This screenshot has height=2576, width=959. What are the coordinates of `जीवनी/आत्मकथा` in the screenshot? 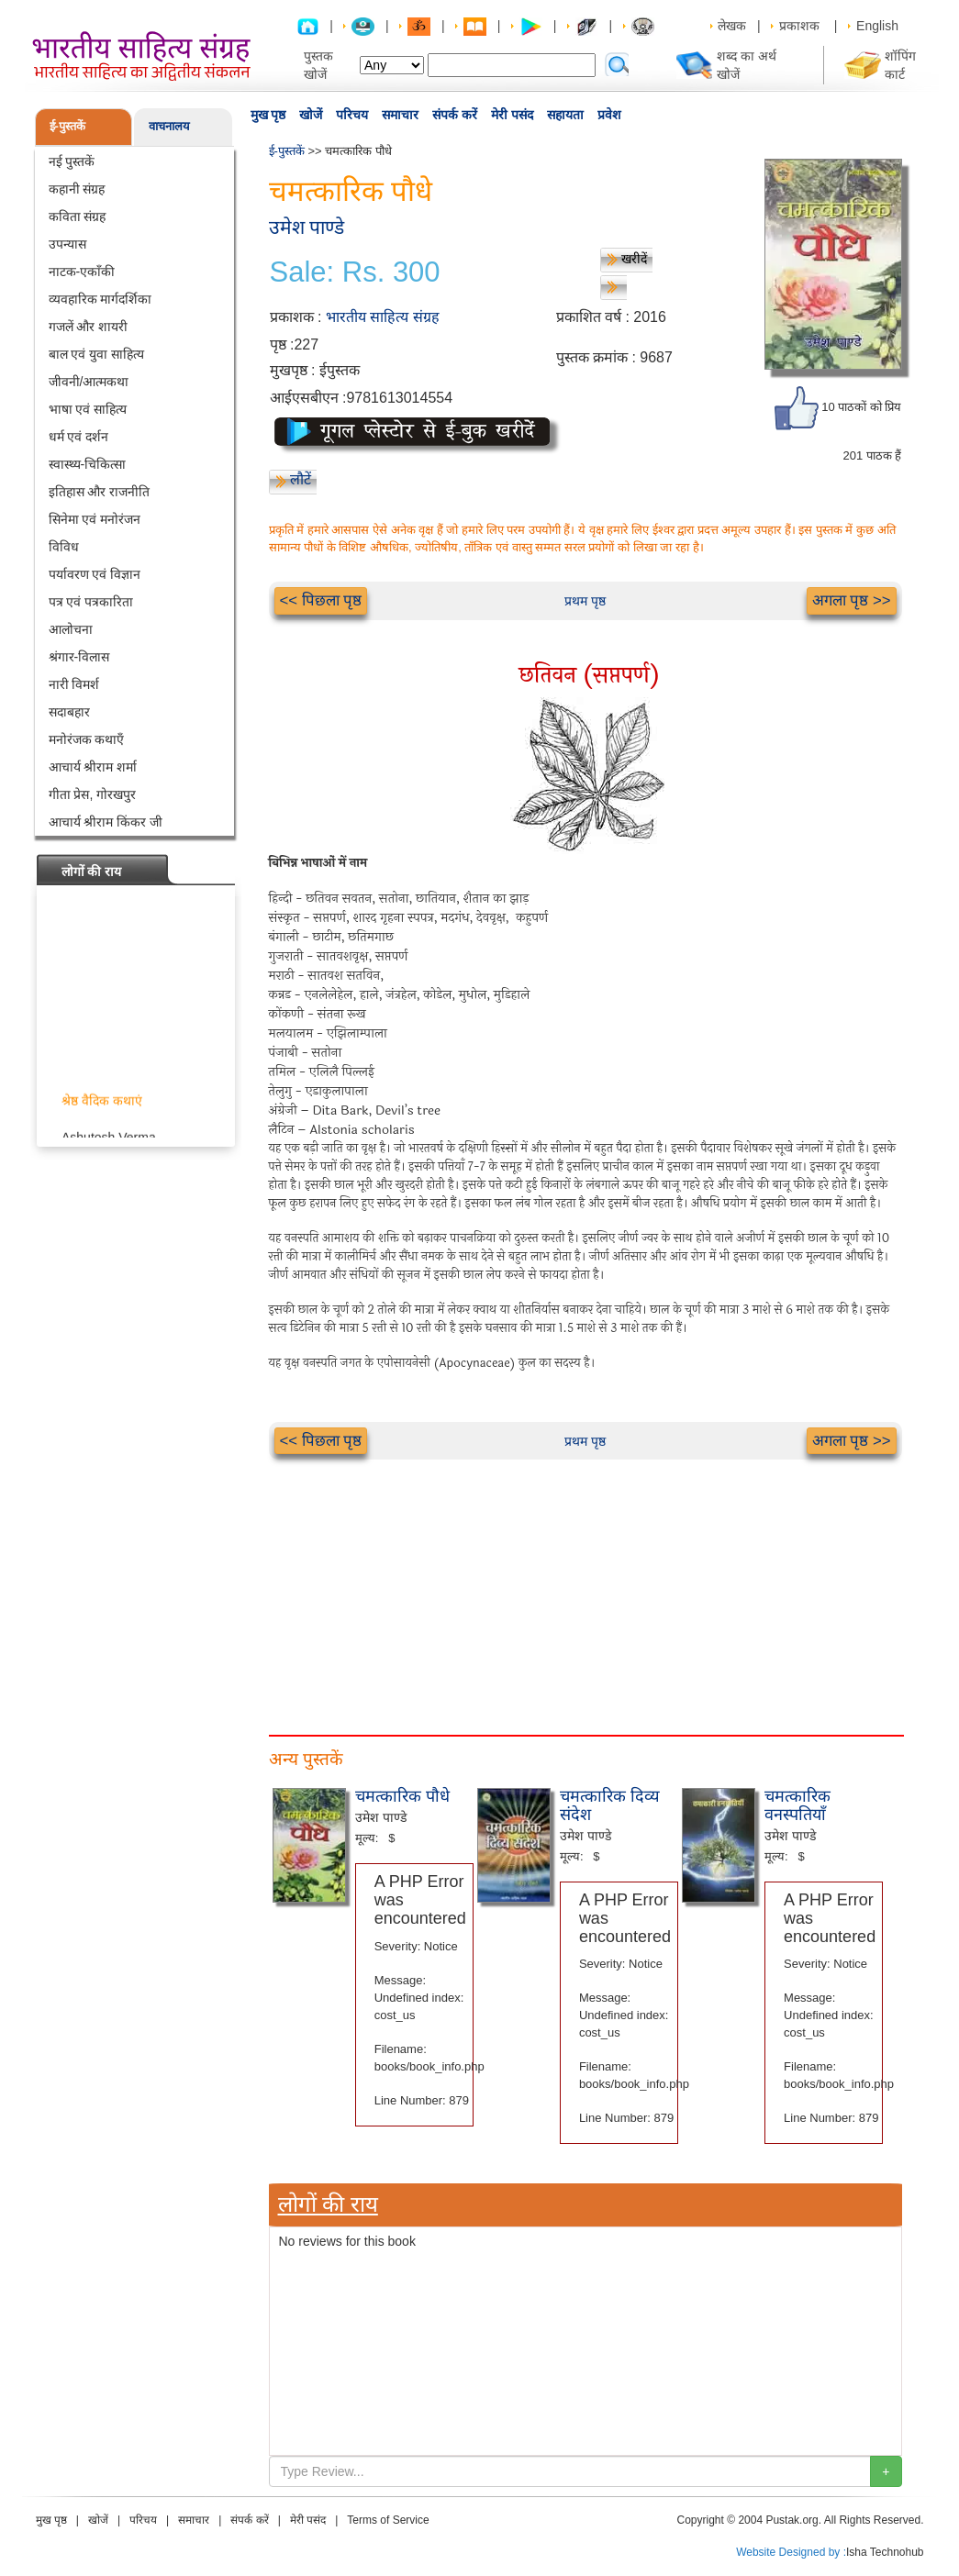 It's located at (89, 381).